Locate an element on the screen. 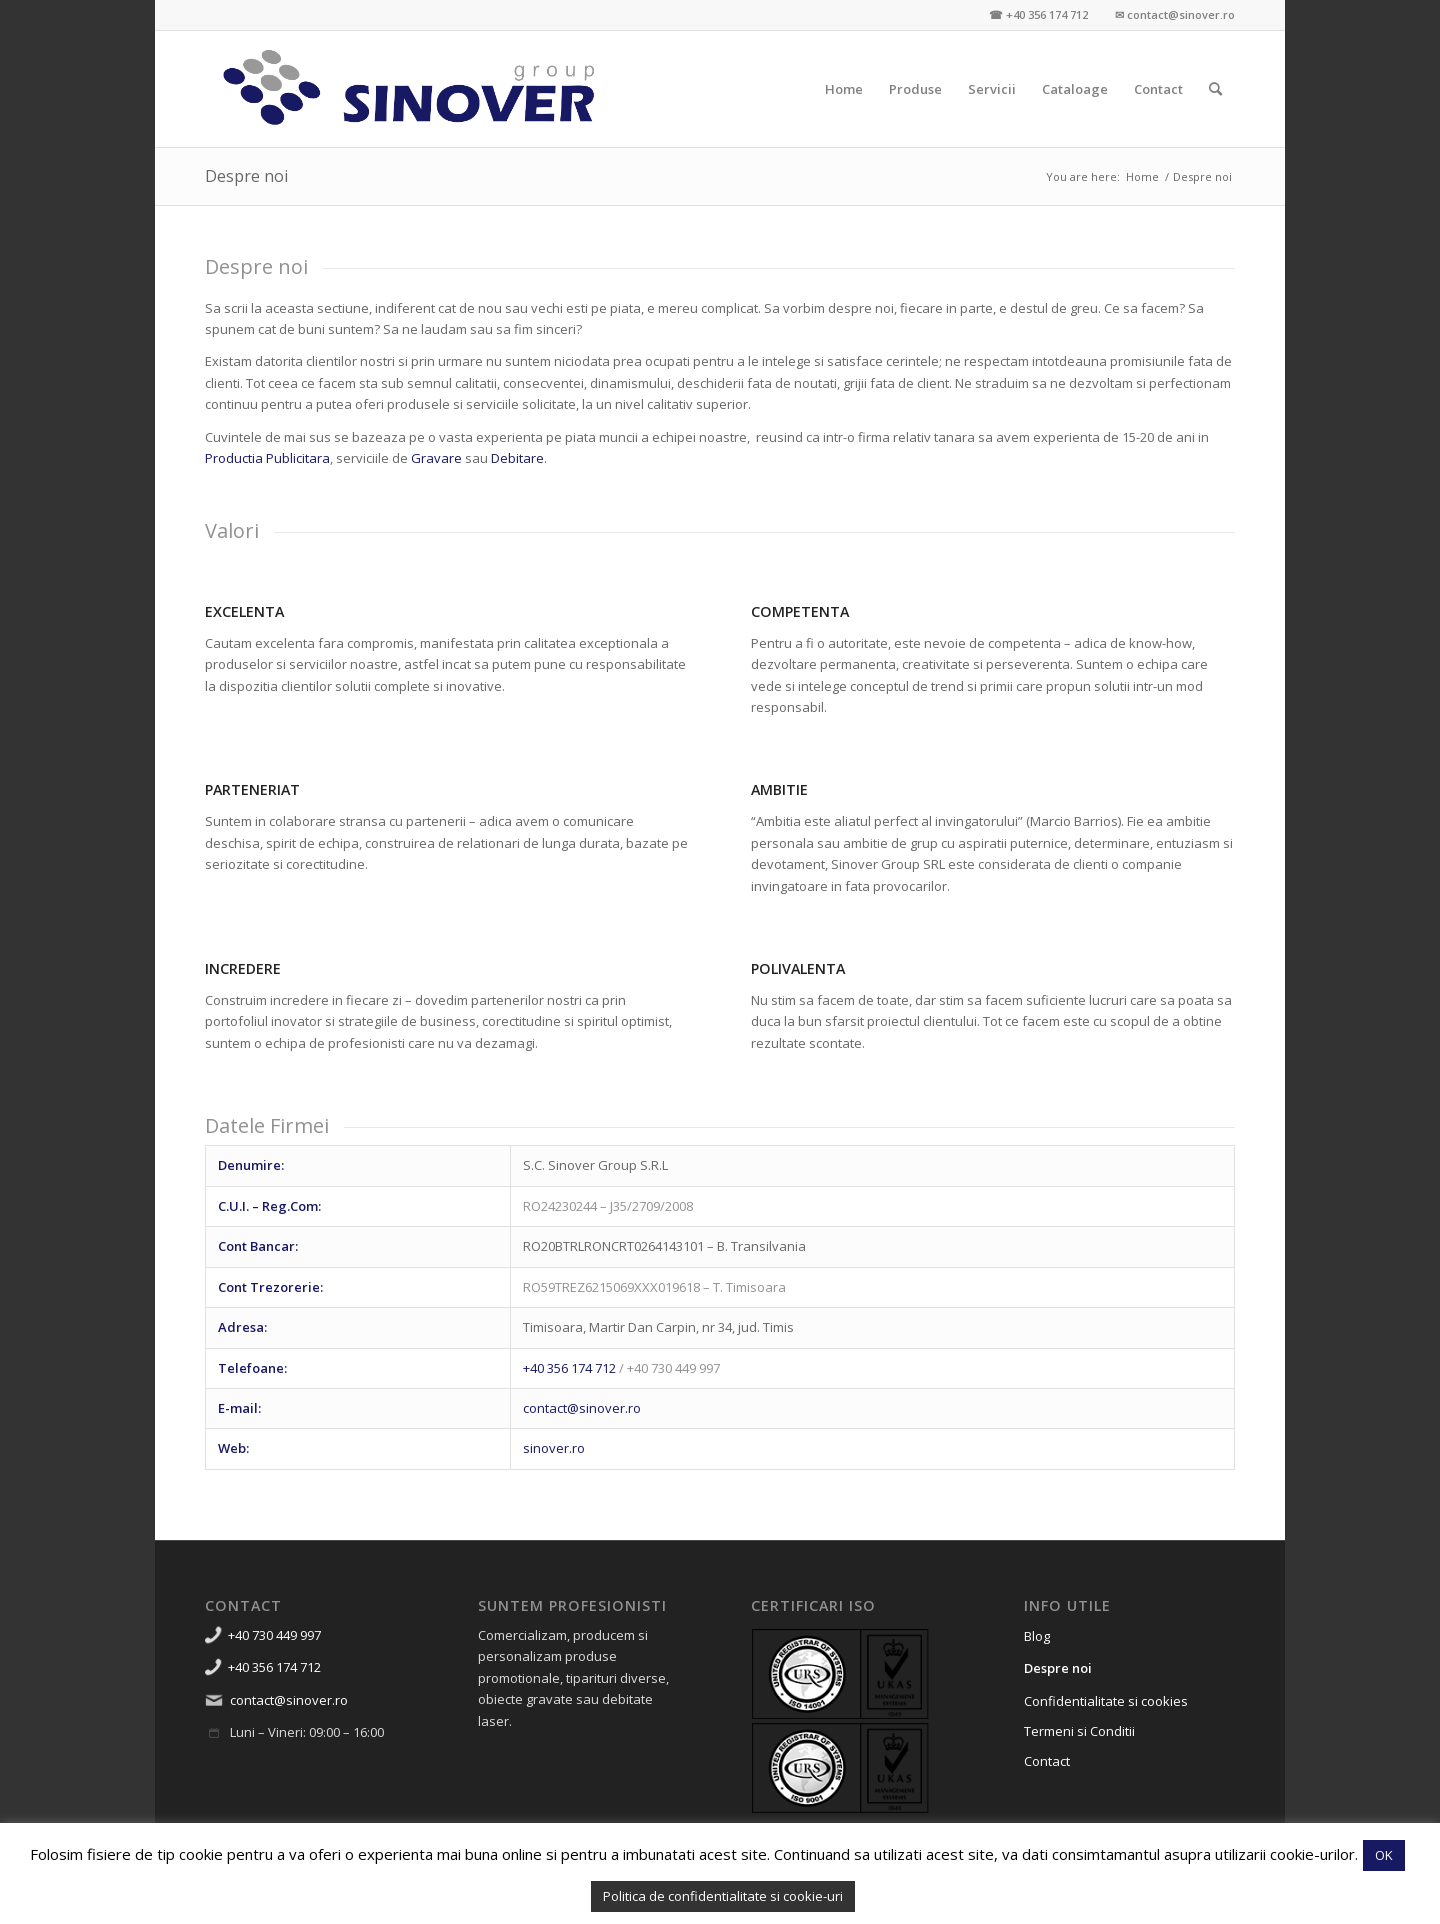 Image resolution: width=1440 pixels, height=1924 pixels. [menuitem] is located at coordinates (844, 89).